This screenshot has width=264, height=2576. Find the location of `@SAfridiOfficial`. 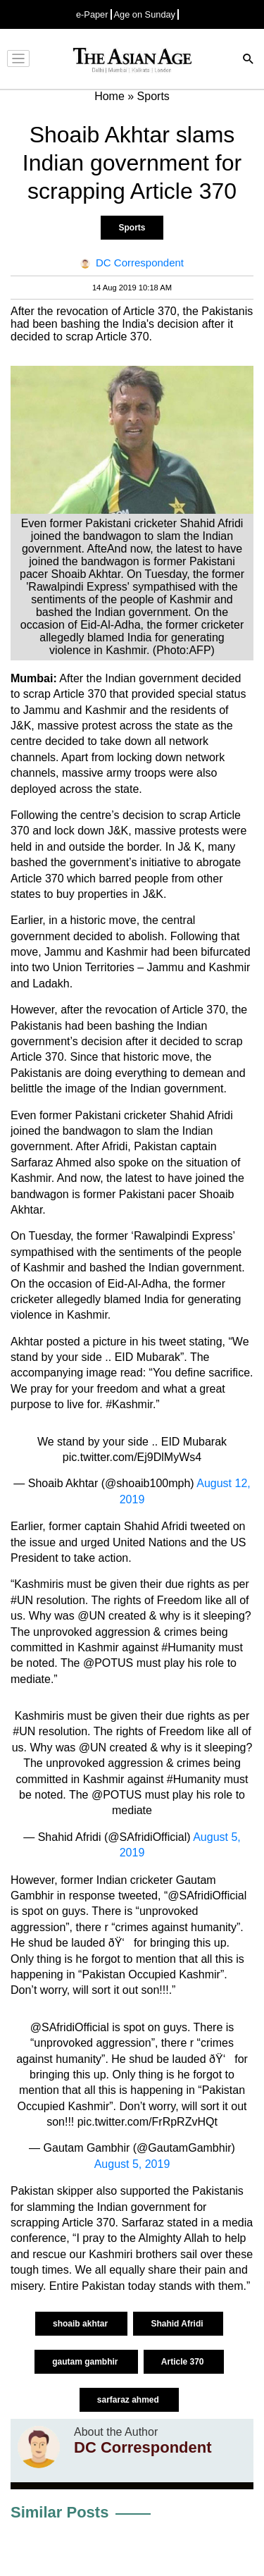

@SAfridiOfficial is located at coordinates (69, 2027).